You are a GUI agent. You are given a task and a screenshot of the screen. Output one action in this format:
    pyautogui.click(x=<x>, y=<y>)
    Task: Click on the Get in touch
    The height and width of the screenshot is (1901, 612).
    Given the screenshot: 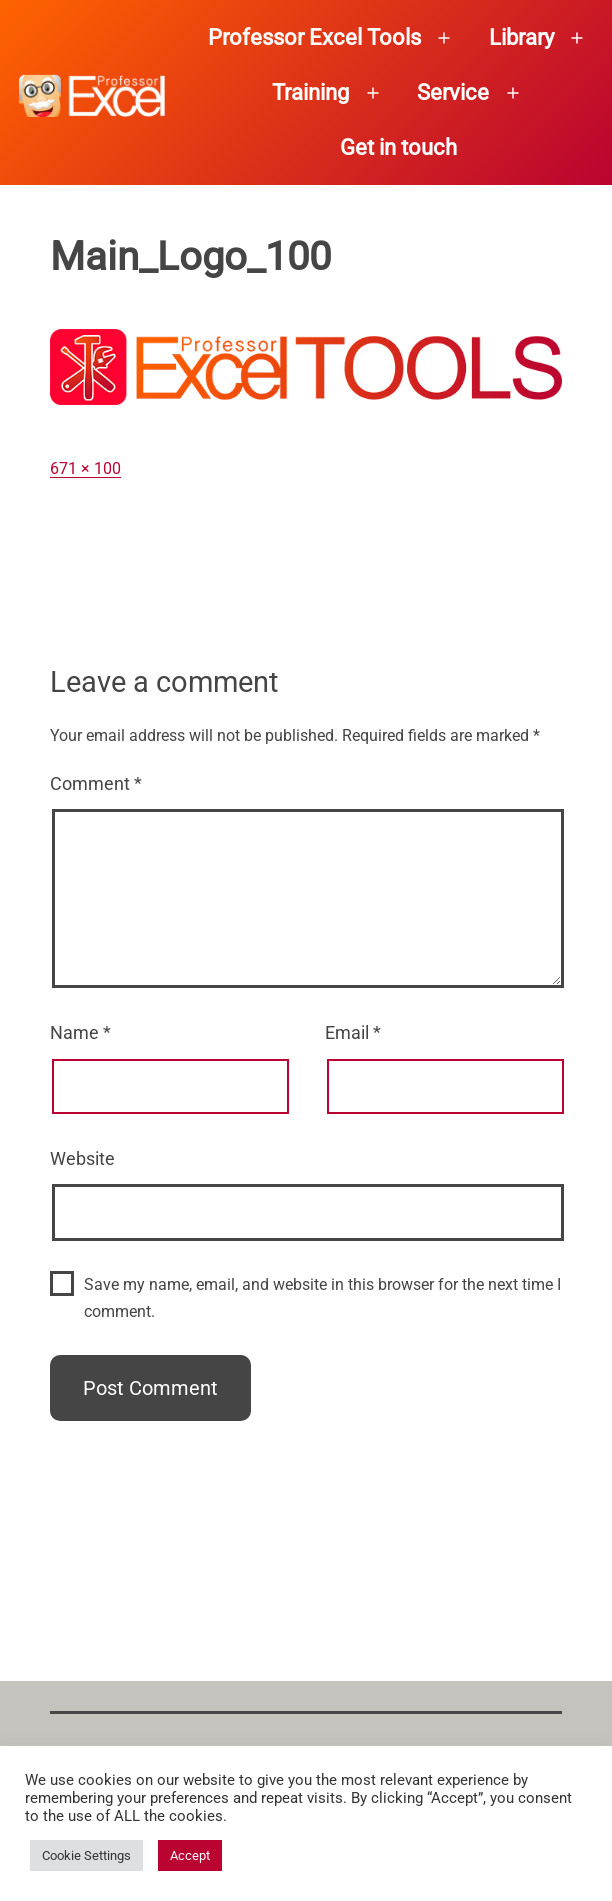 What is the action you would take?
    pyautogui.click(x=398, y=147)
    